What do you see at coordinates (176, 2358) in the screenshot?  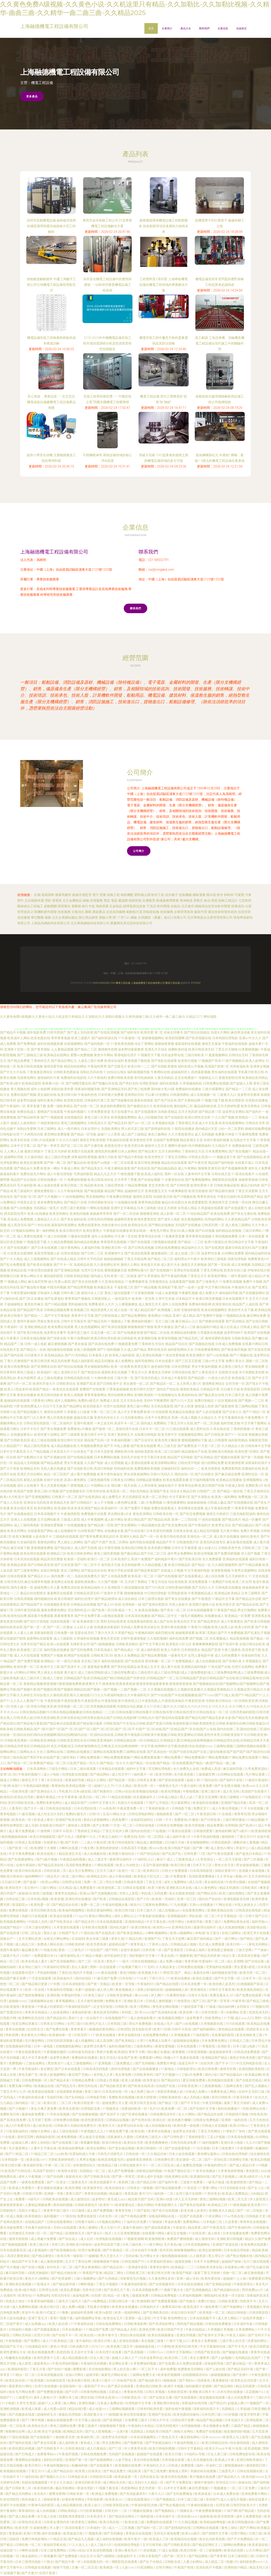 I see `欧美日韩二三区` at bounding box center [176, 2358].